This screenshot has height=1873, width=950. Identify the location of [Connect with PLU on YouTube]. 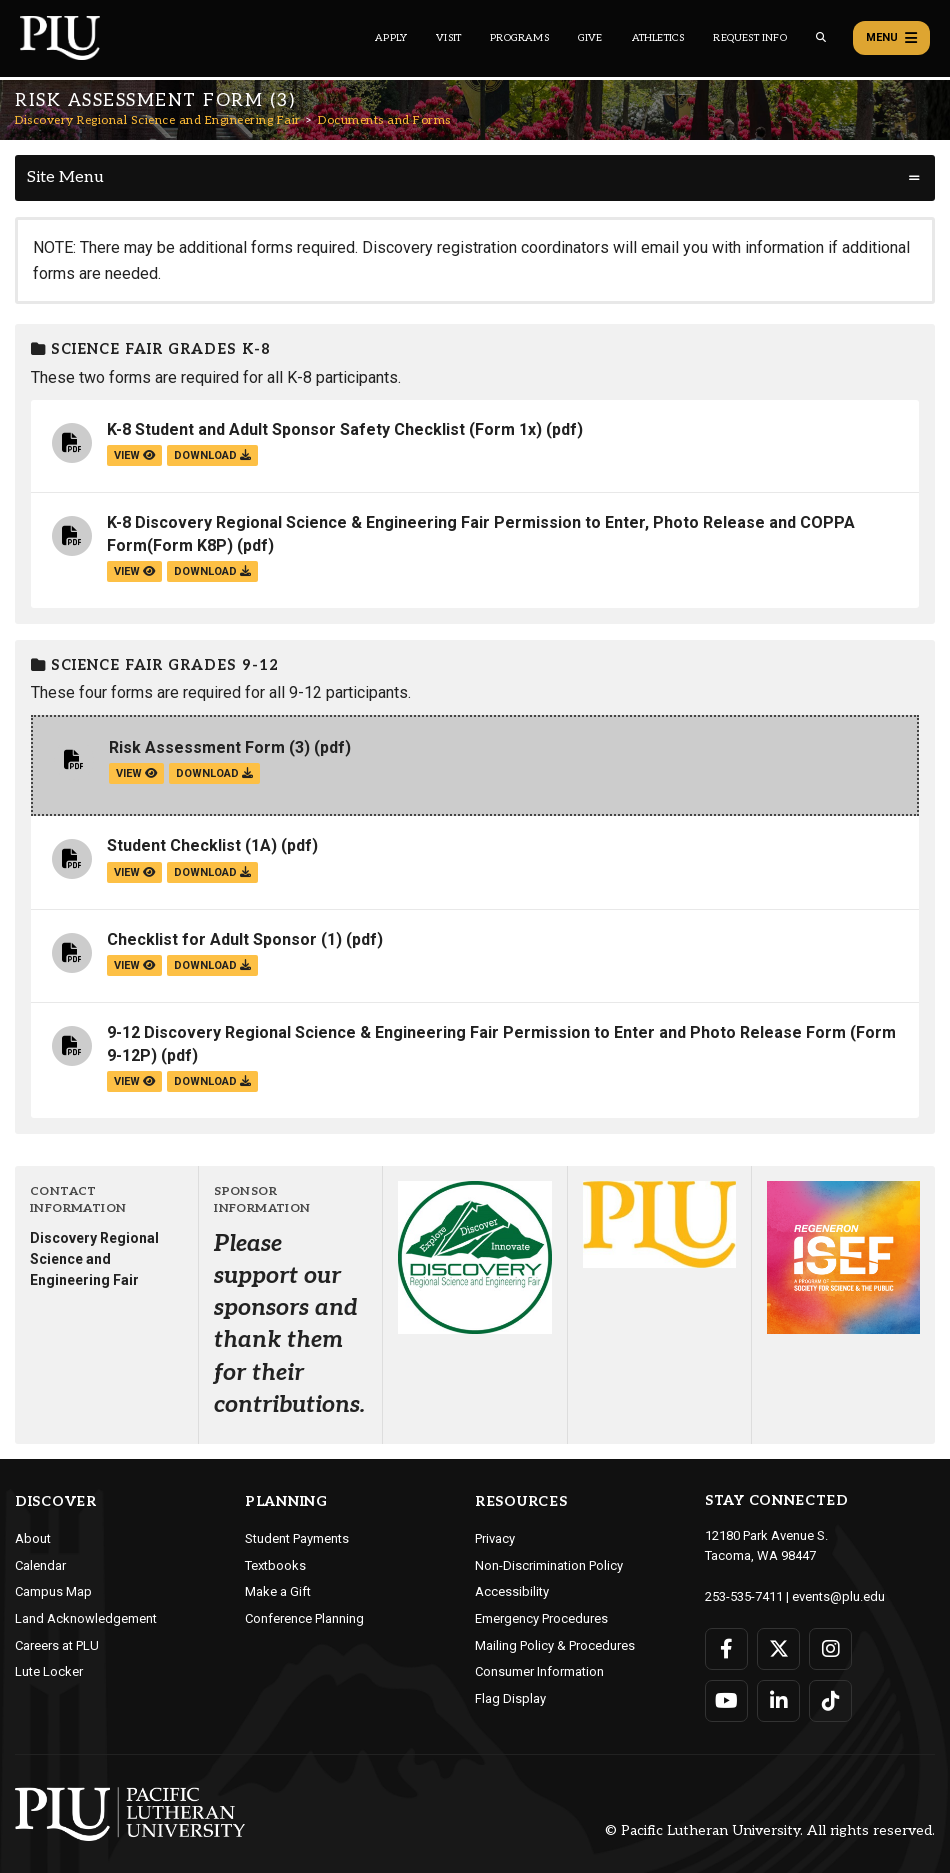
(726, 1701).